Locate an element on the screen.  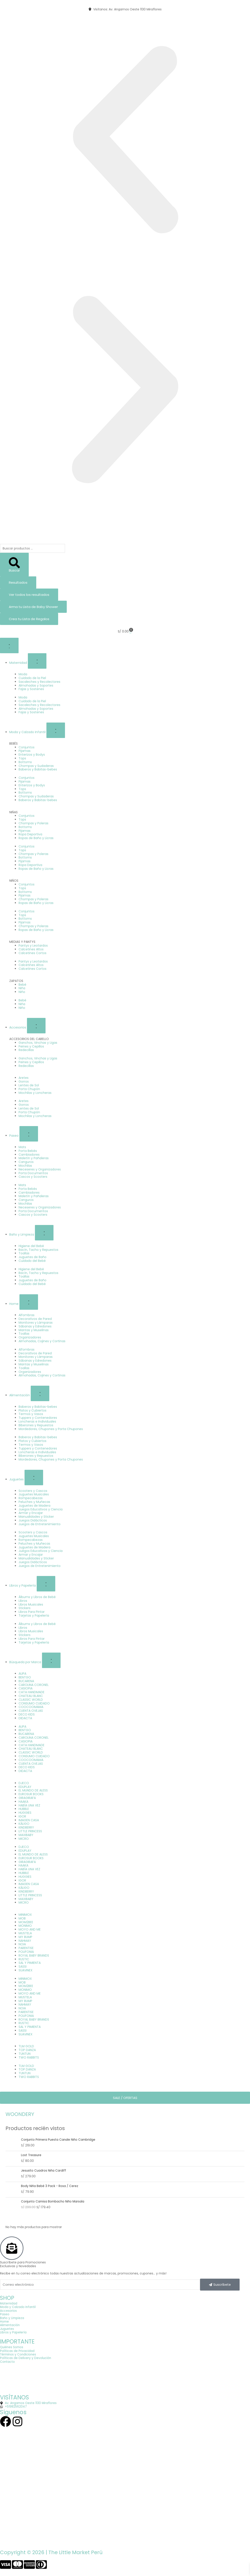
Baberos y Babitas-bebes is located at coordinates (38, 769).